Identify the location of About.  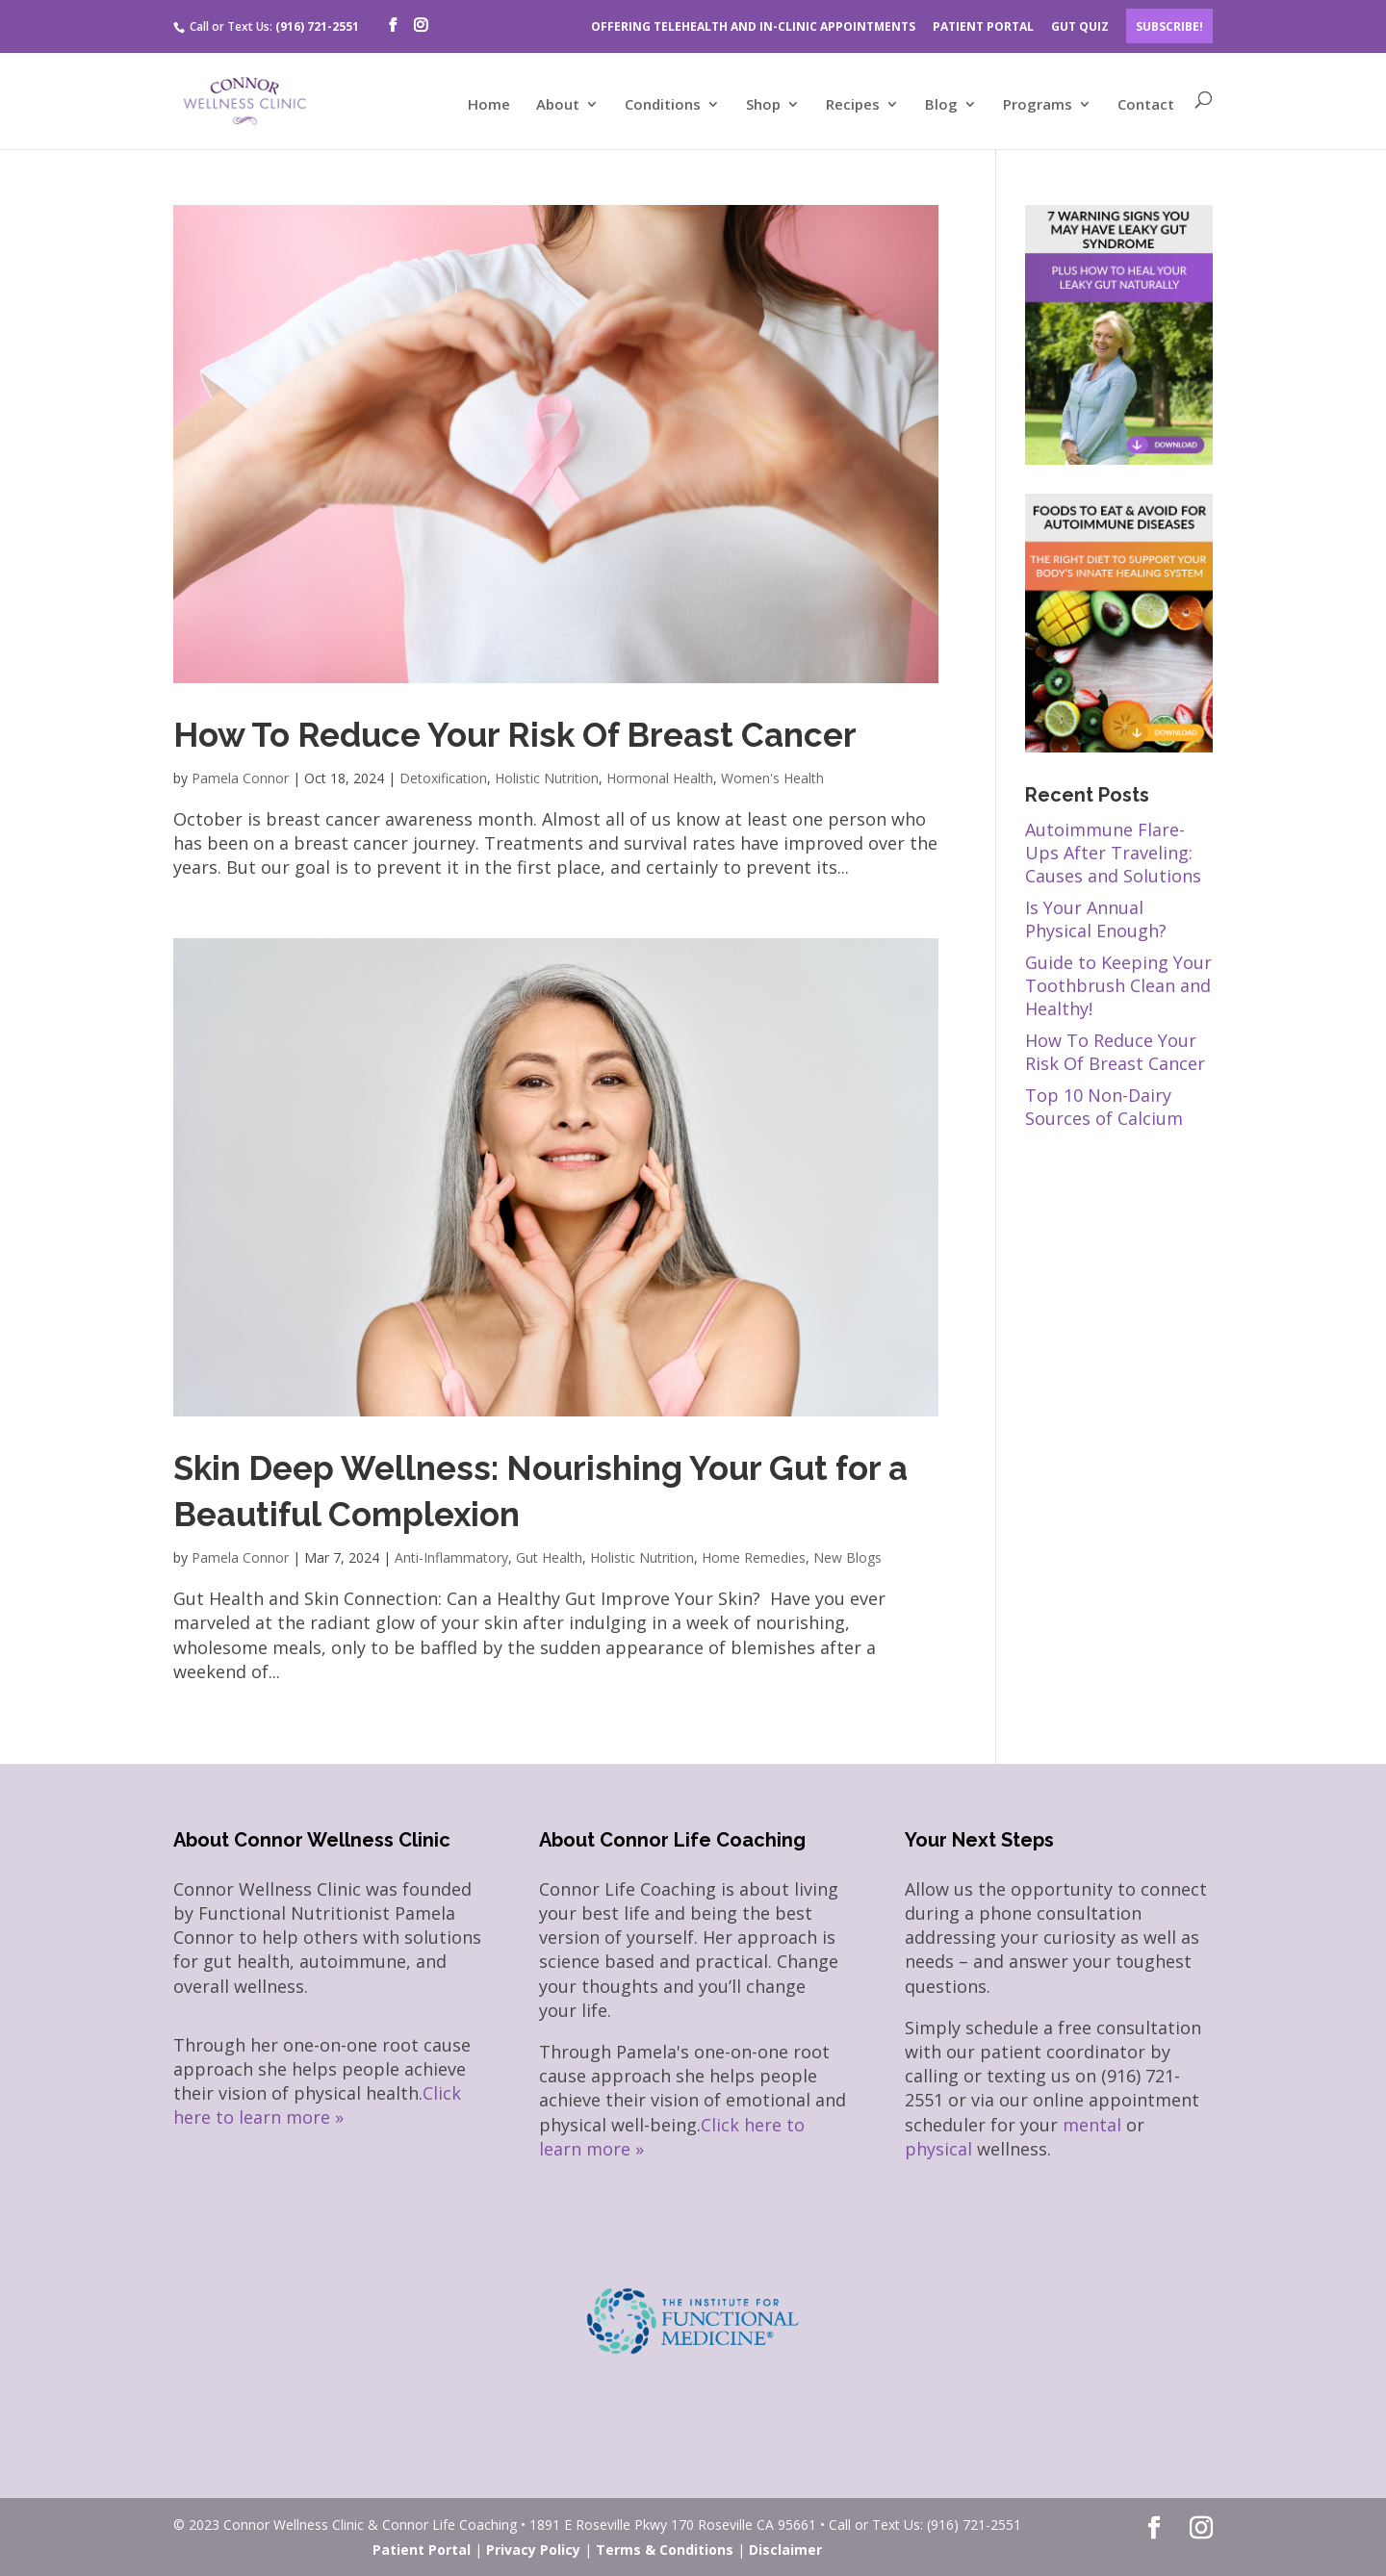
(557, 105).